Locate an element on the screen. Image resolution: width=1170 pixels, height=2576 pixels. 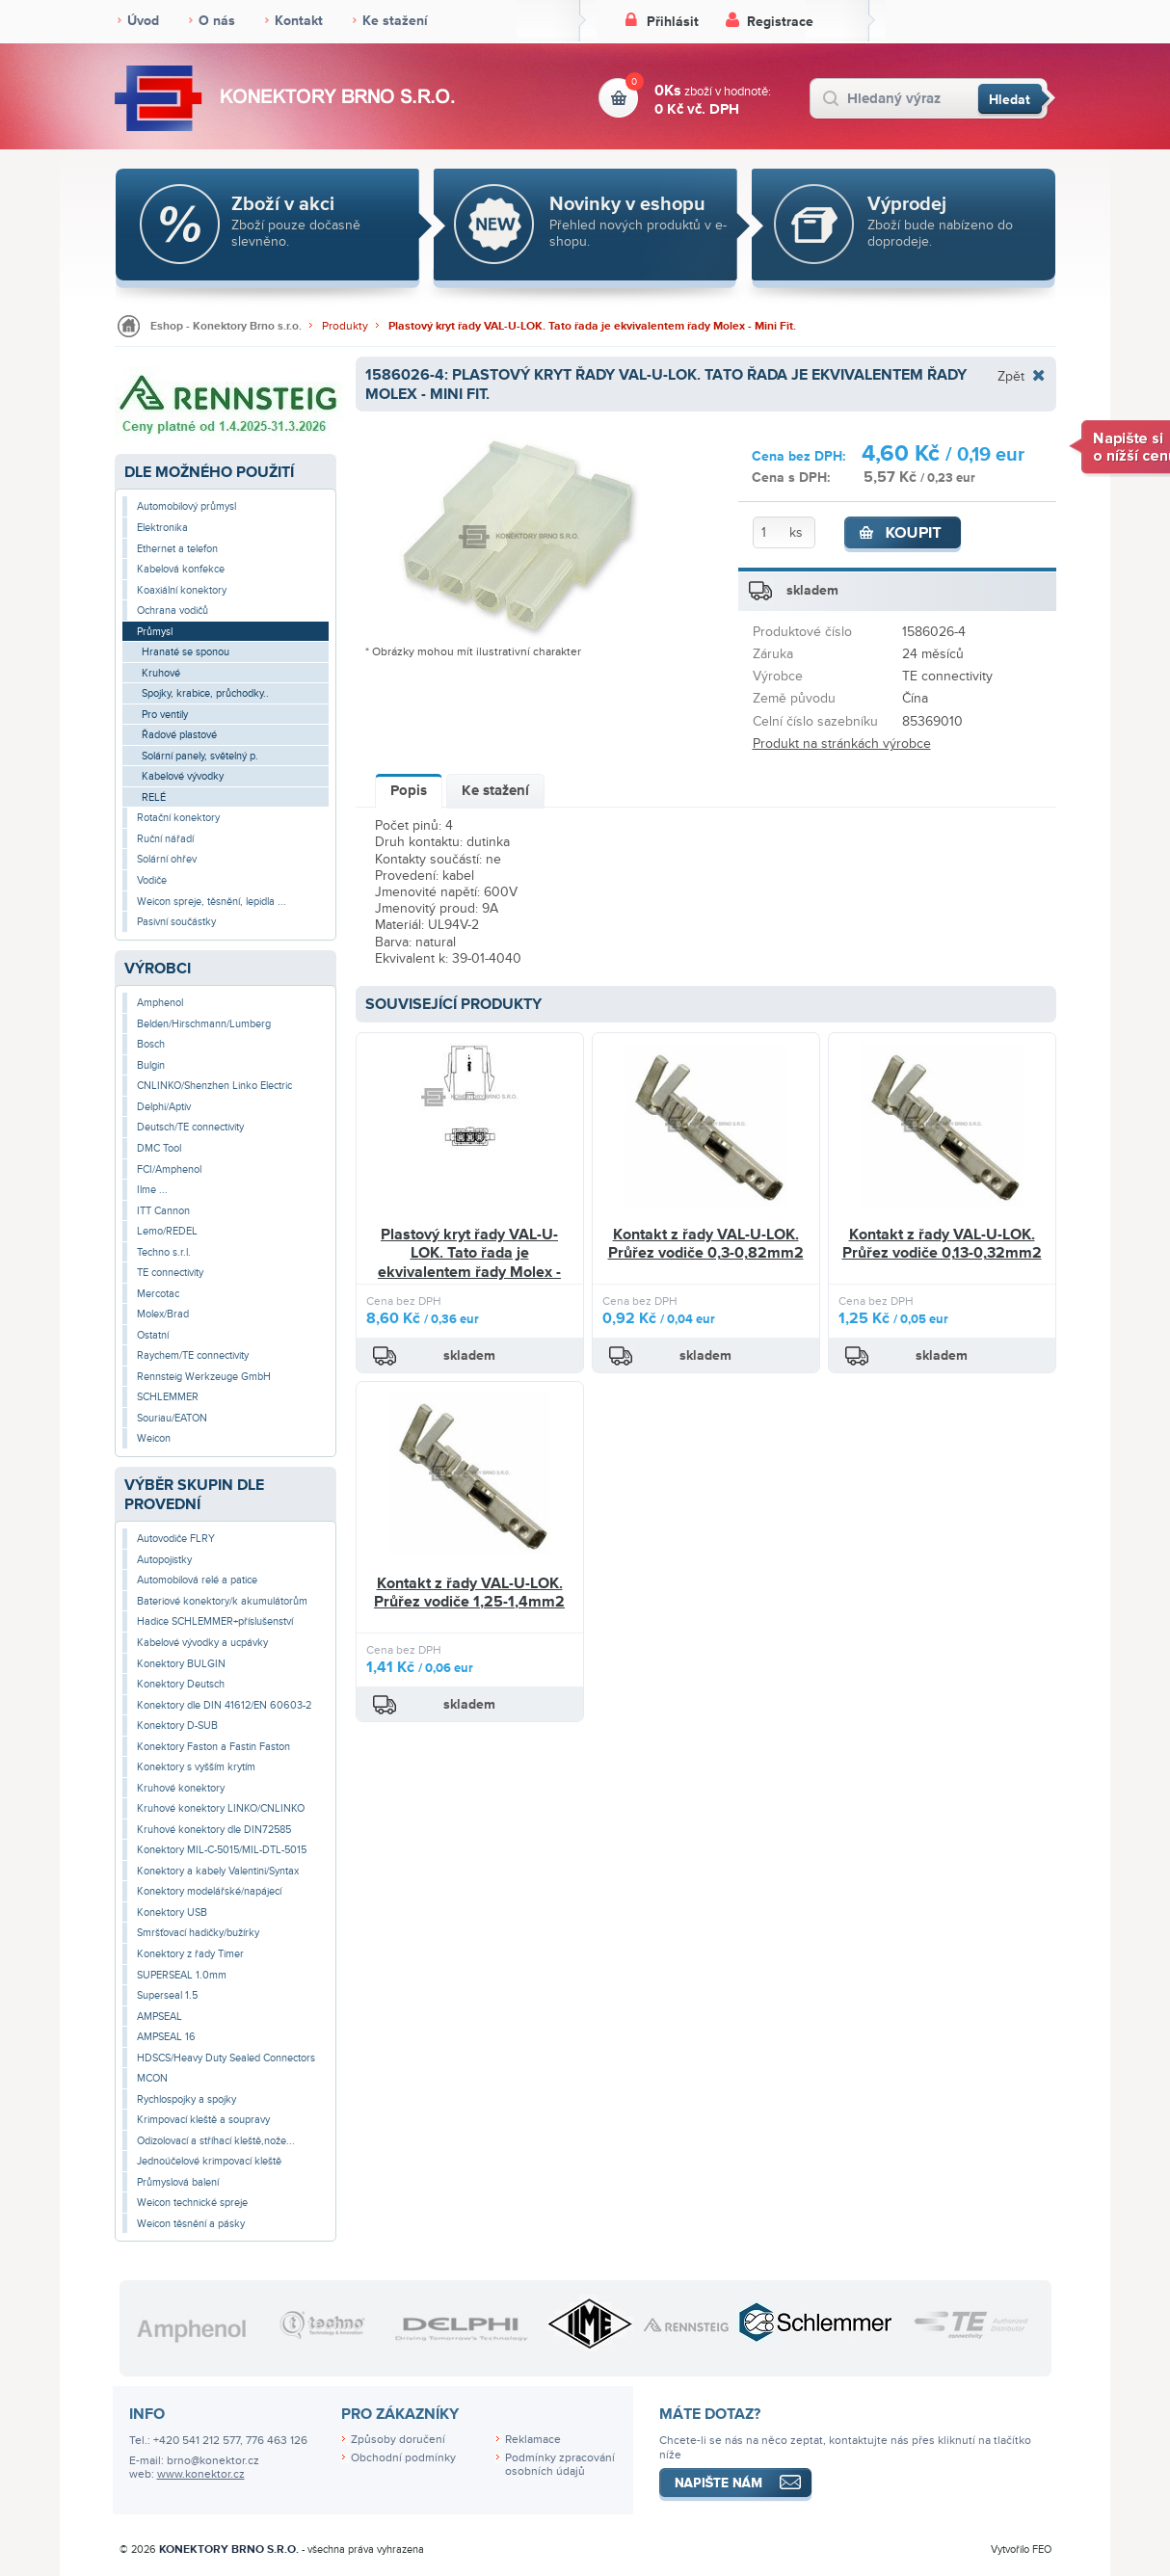
Pro ventily is located at coordinates (165, 714).